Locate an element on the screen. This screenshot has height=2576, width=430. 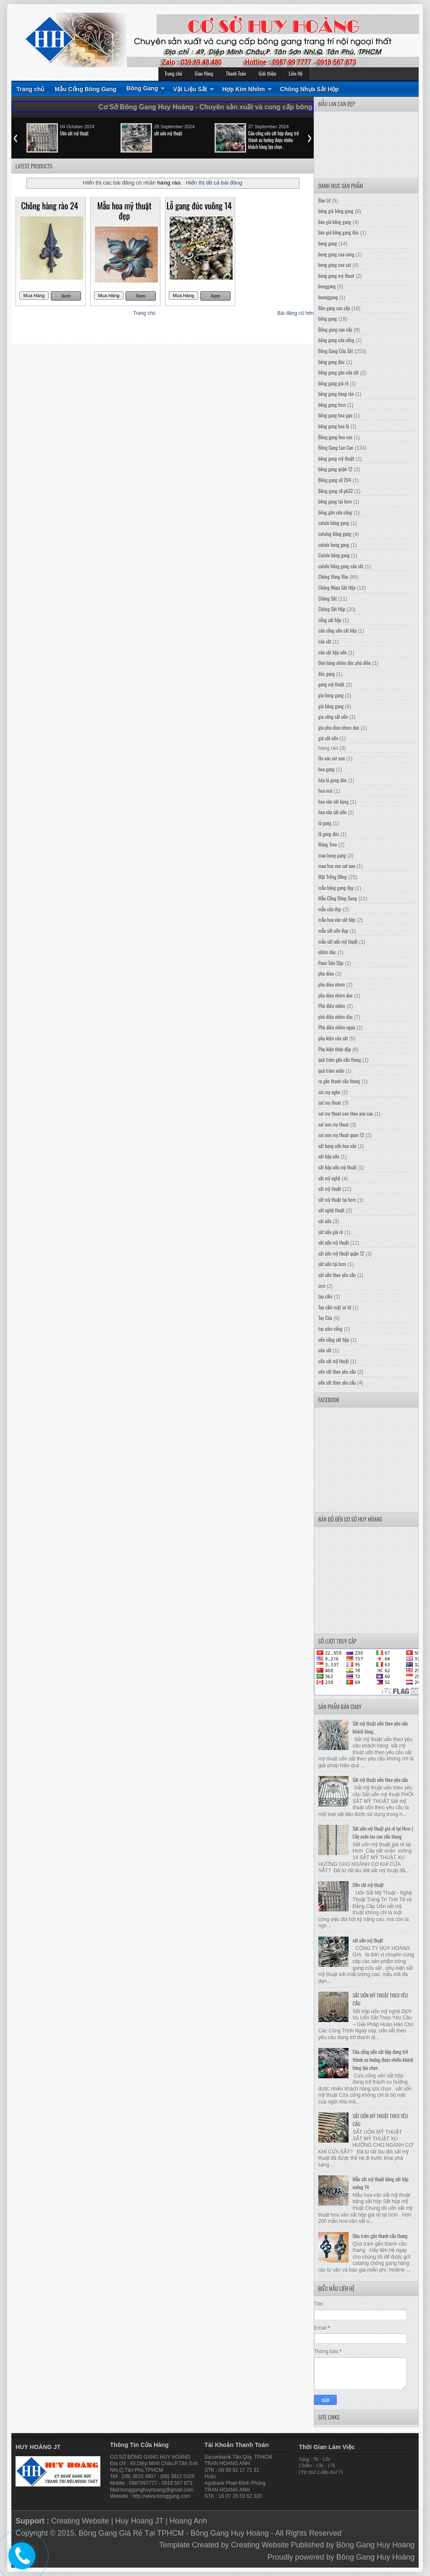
Phụ kiện thép dập is located at coordinates (334, 1049).